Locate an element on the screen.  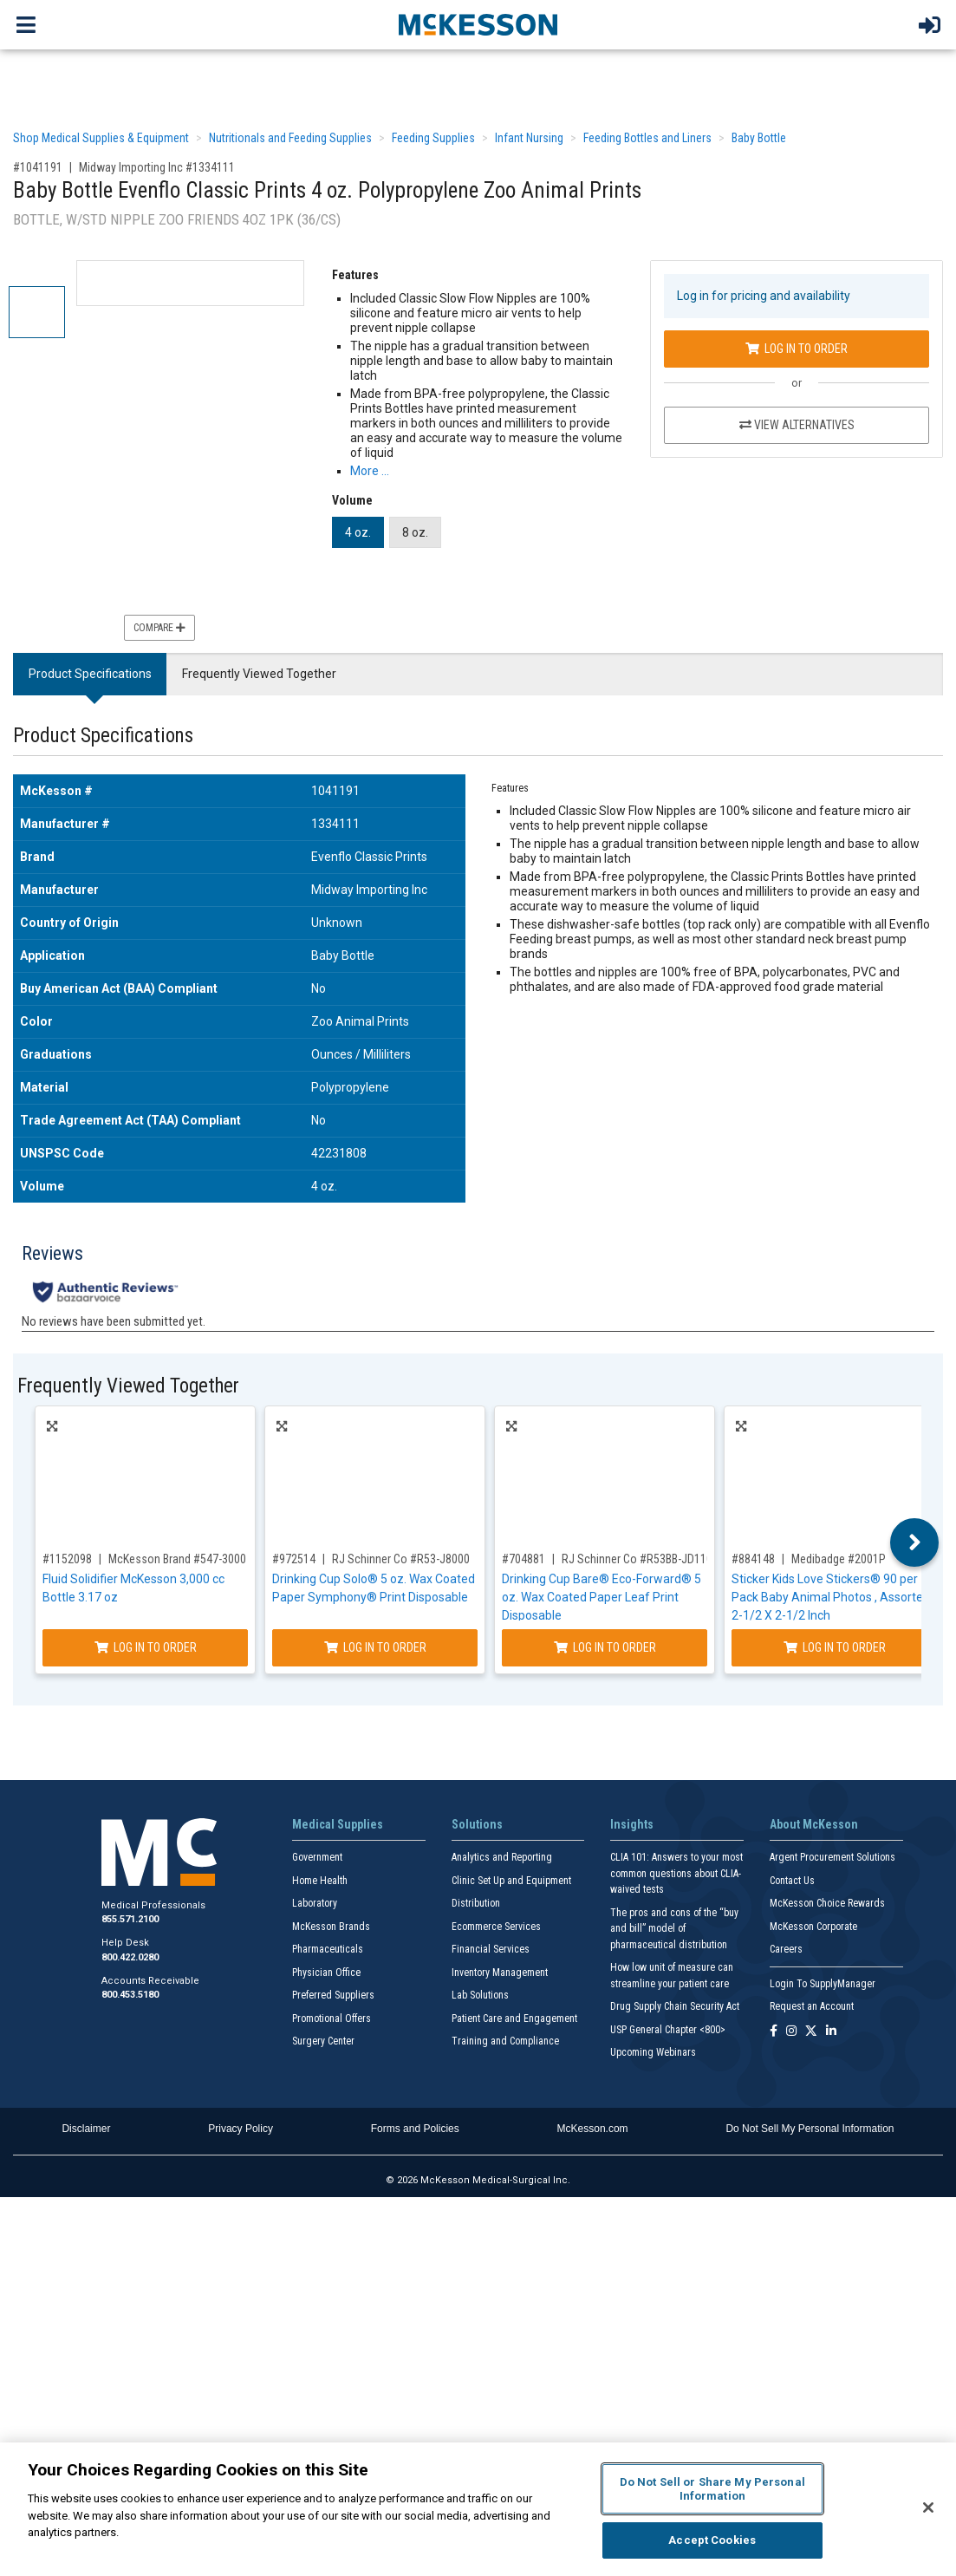
Promotional Offers is located at coordinates (331, 2018).